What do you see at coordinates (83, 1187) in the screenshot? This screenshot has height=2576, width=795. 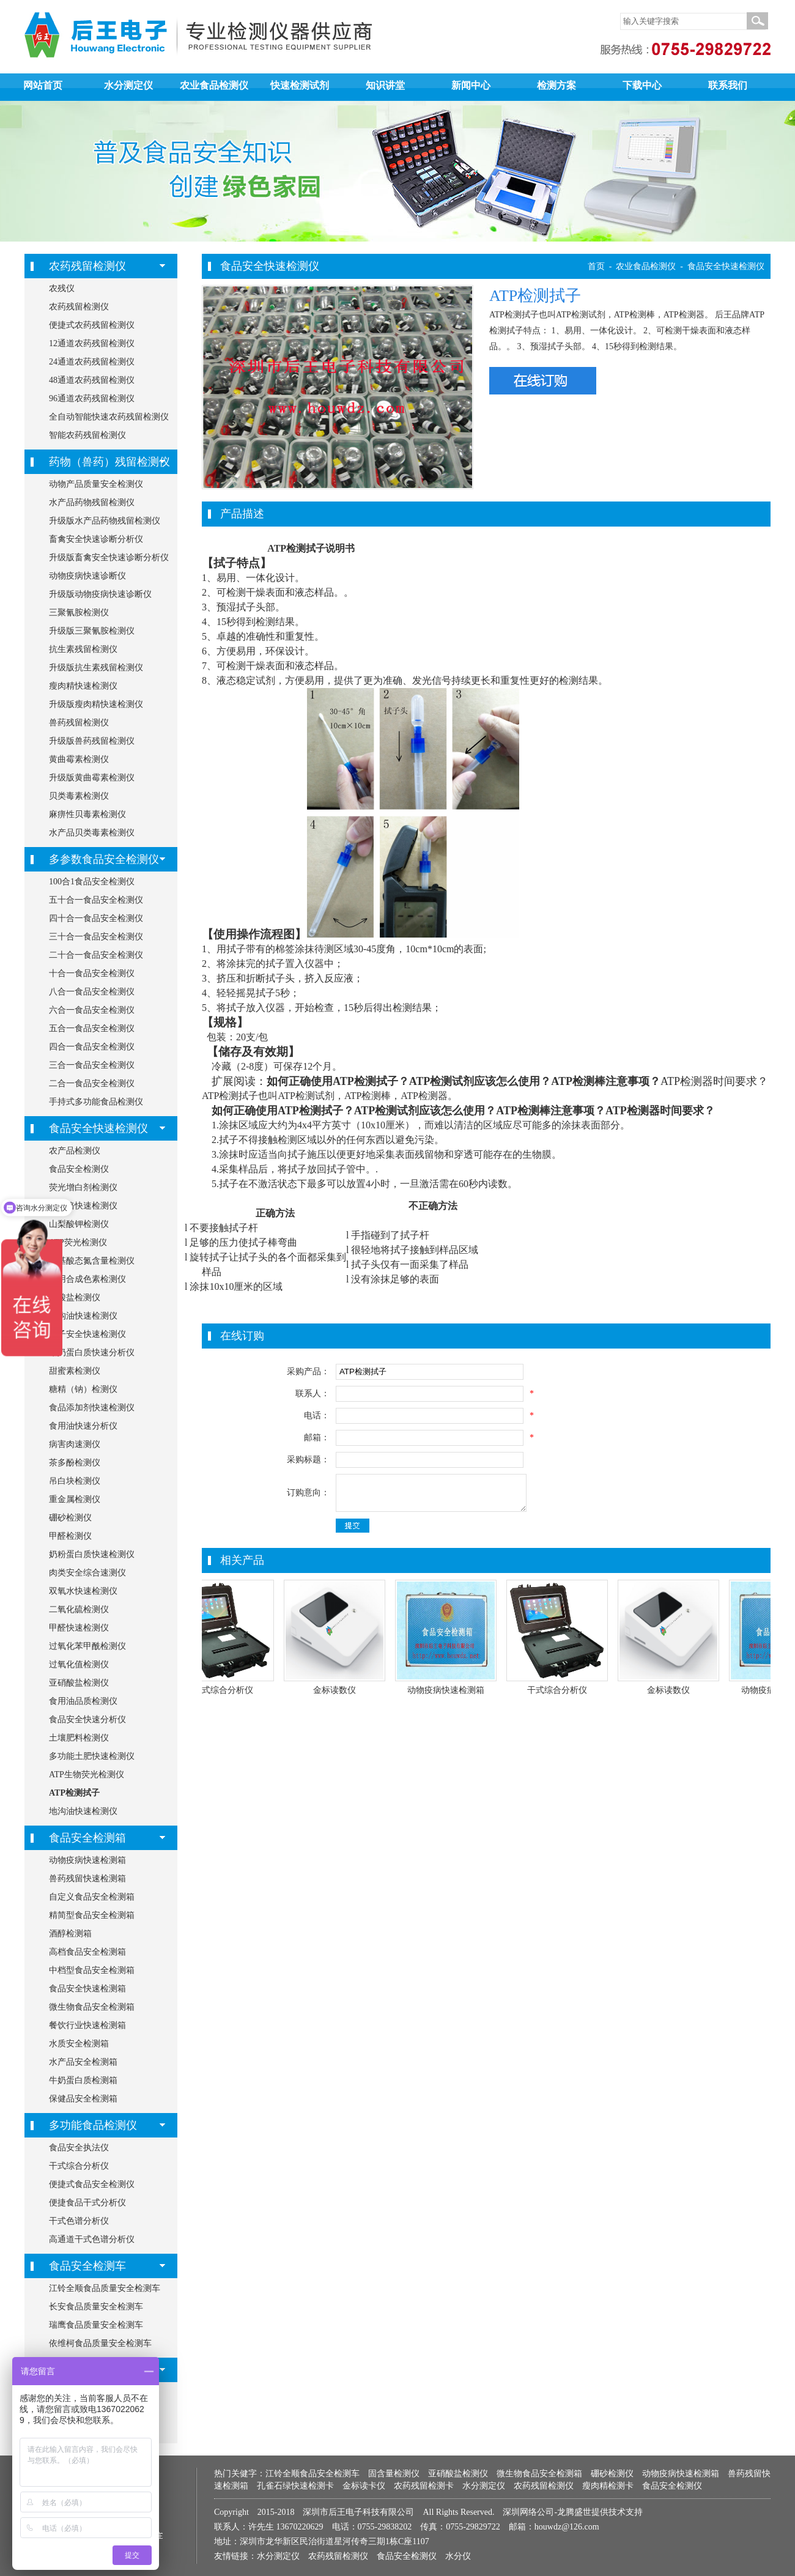 I see `荧光增白剂检测仪` at bounding box center [83, 1187].